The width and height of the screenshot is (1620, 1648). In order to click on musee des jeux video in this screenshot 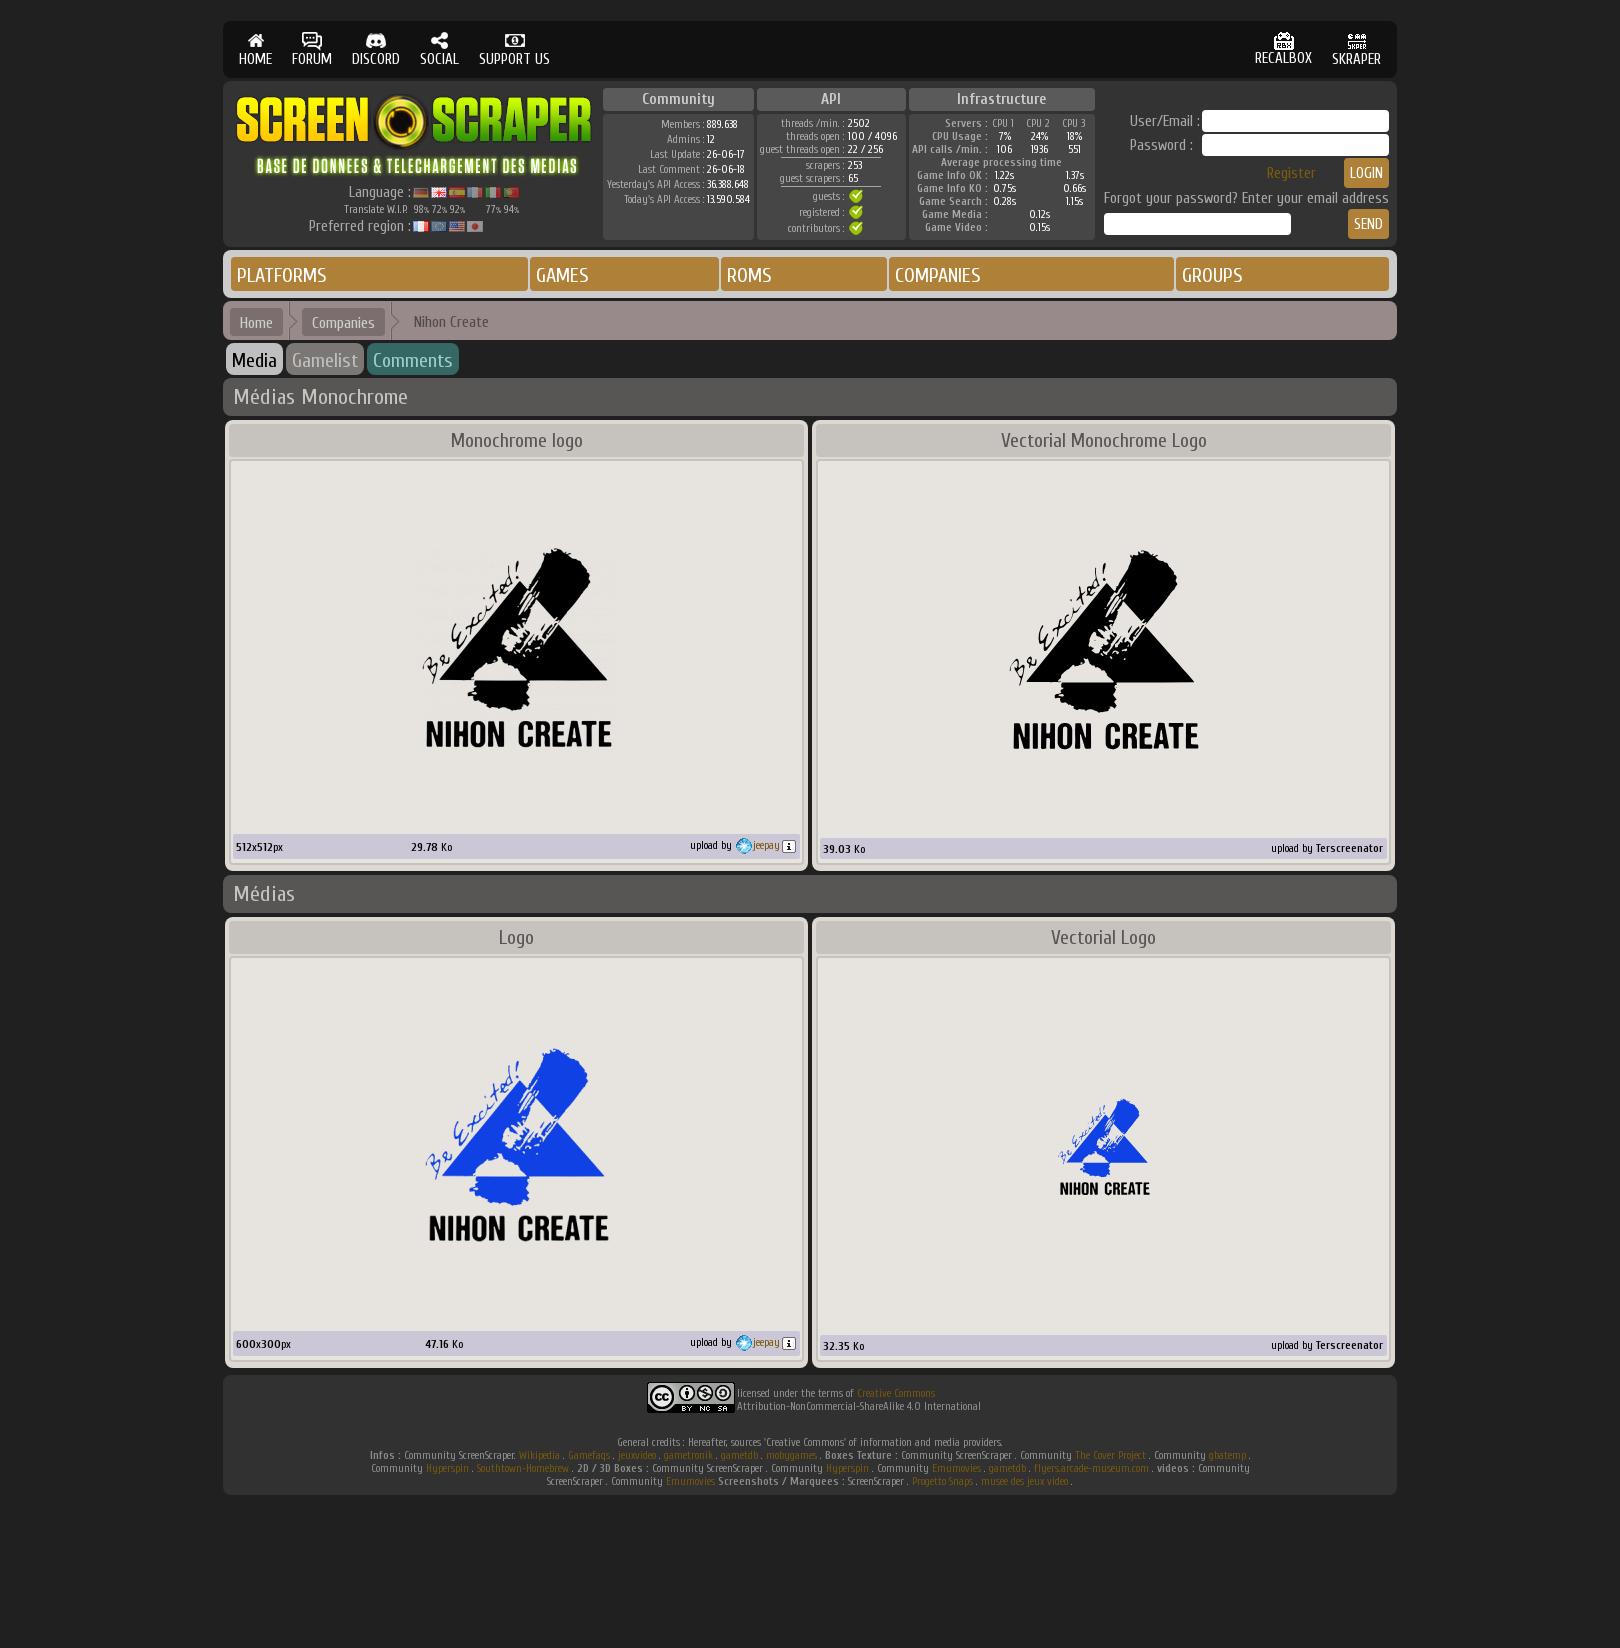, I will do `click(1024, 1481)`.